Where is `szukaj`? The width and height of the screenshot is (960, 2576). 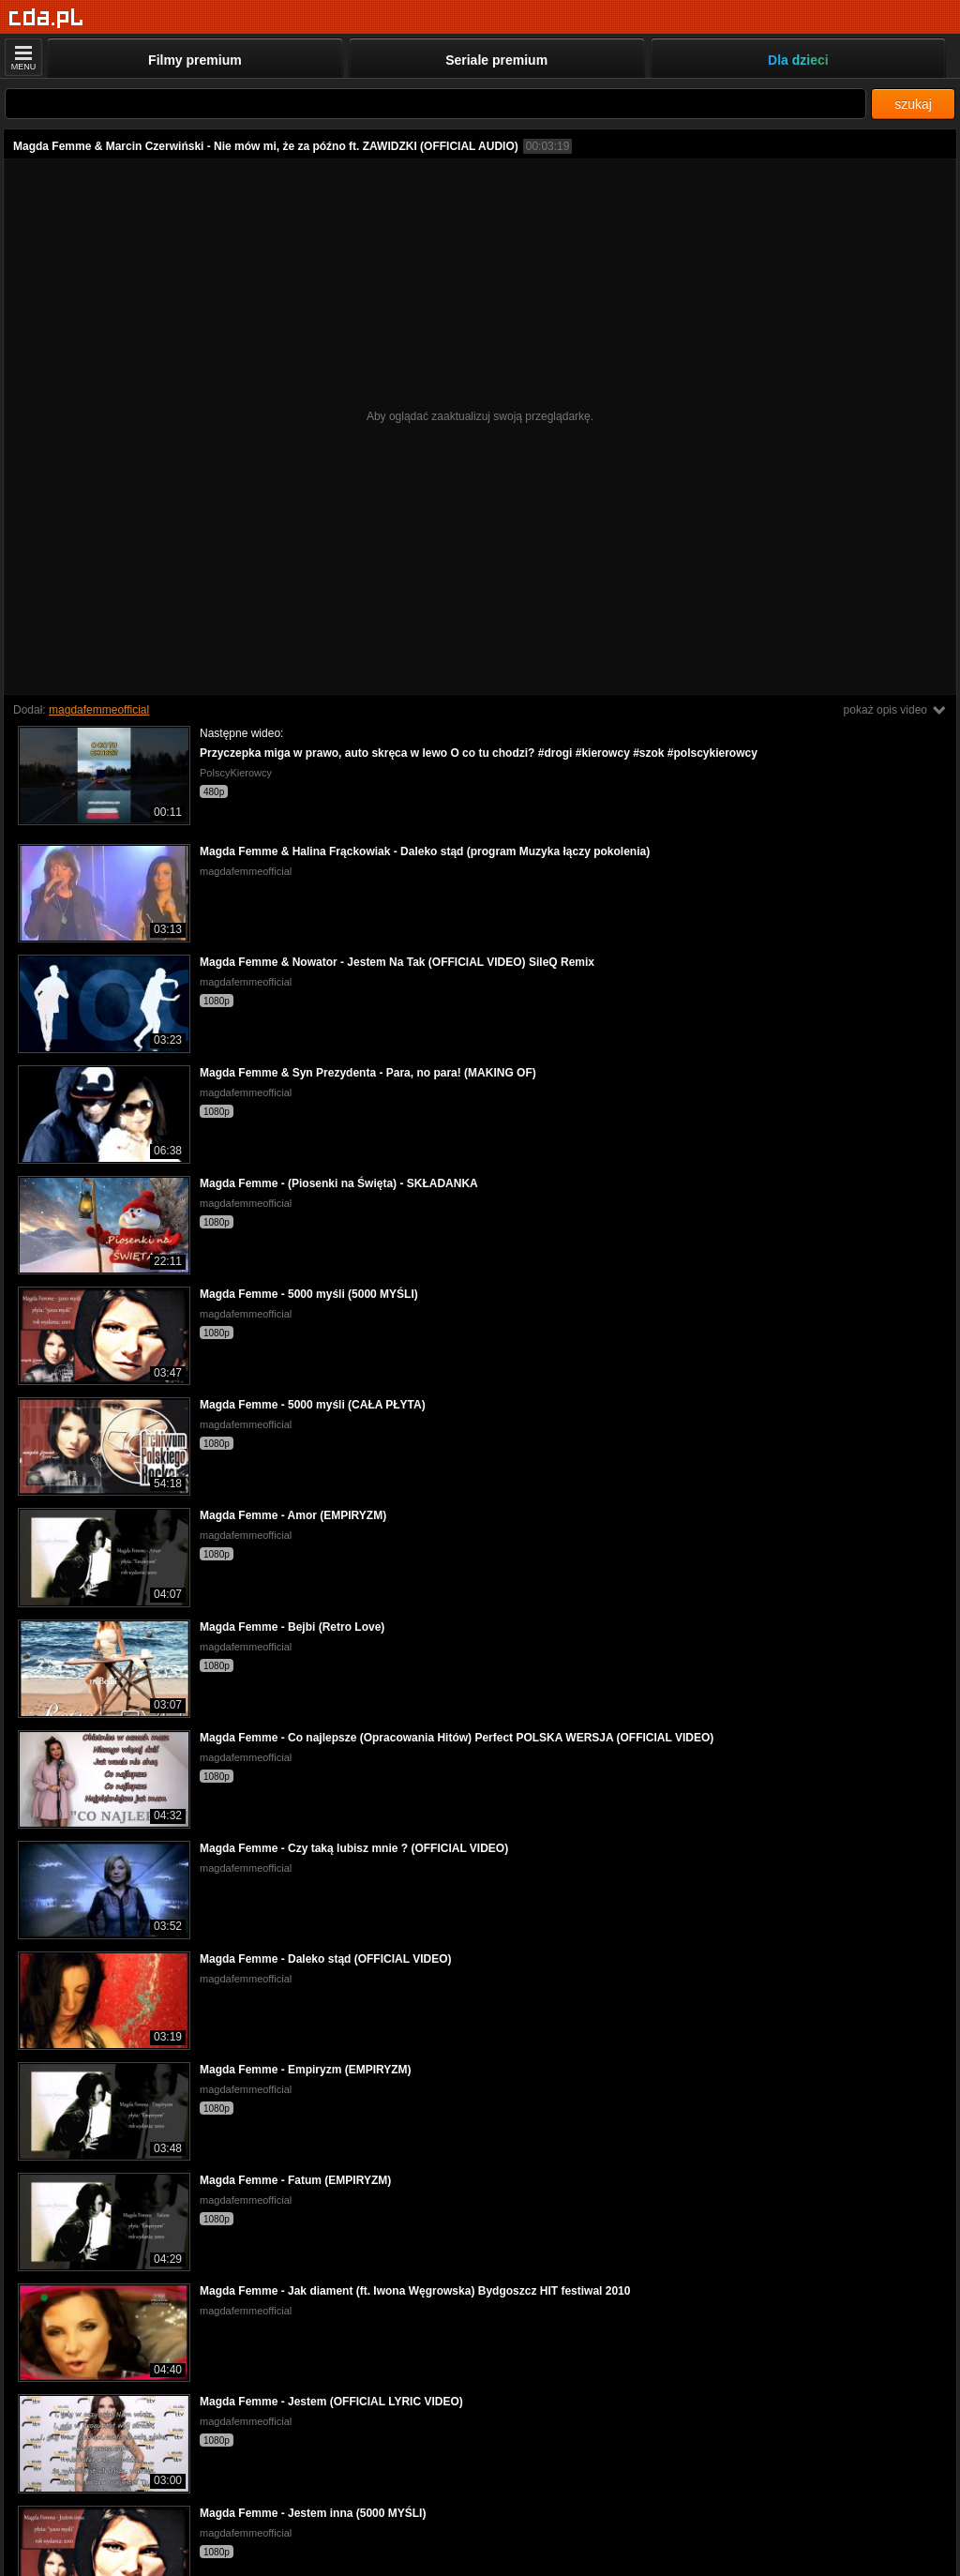
szukaj is located at coordinates (913, 104).